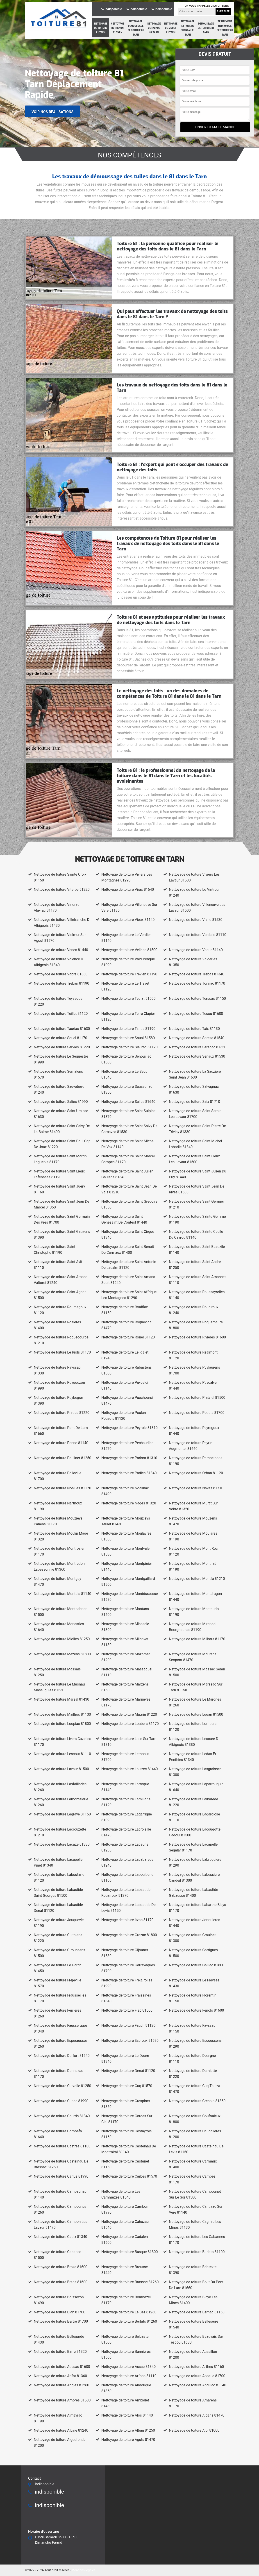  What do you see at coordinates (61, 2043) in the screenshot?
I see `Nettoyage de toiture Esperausses 81260` at bounding box center [61, 2043].